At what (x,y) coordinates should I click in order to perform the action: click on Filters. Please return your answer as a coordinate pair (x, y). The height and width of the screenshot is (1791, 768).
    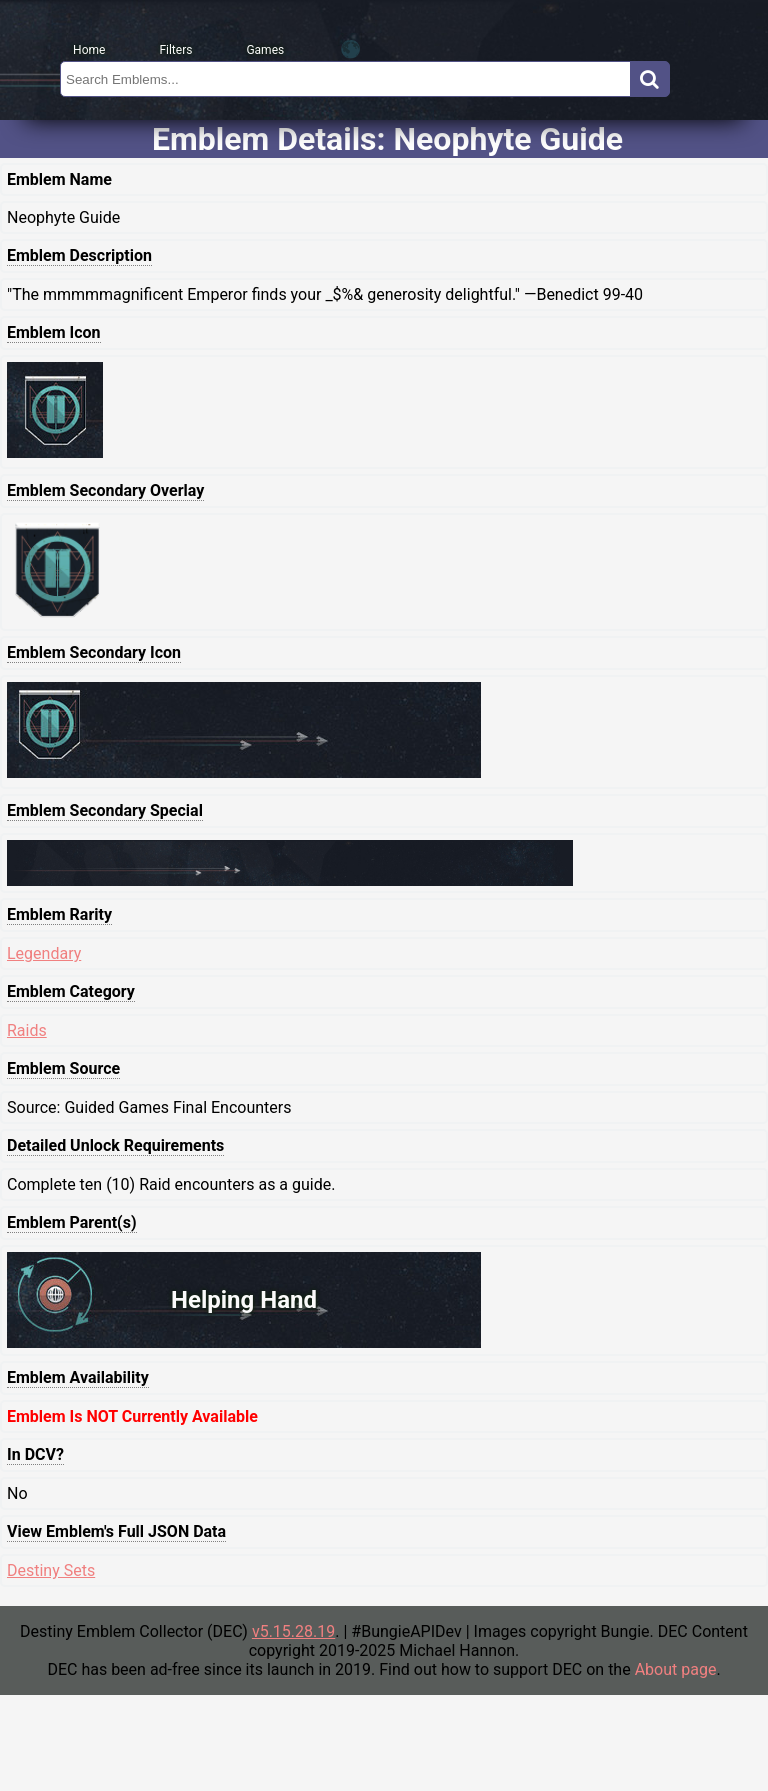
    Looking at the image, I should click on (175, 50).